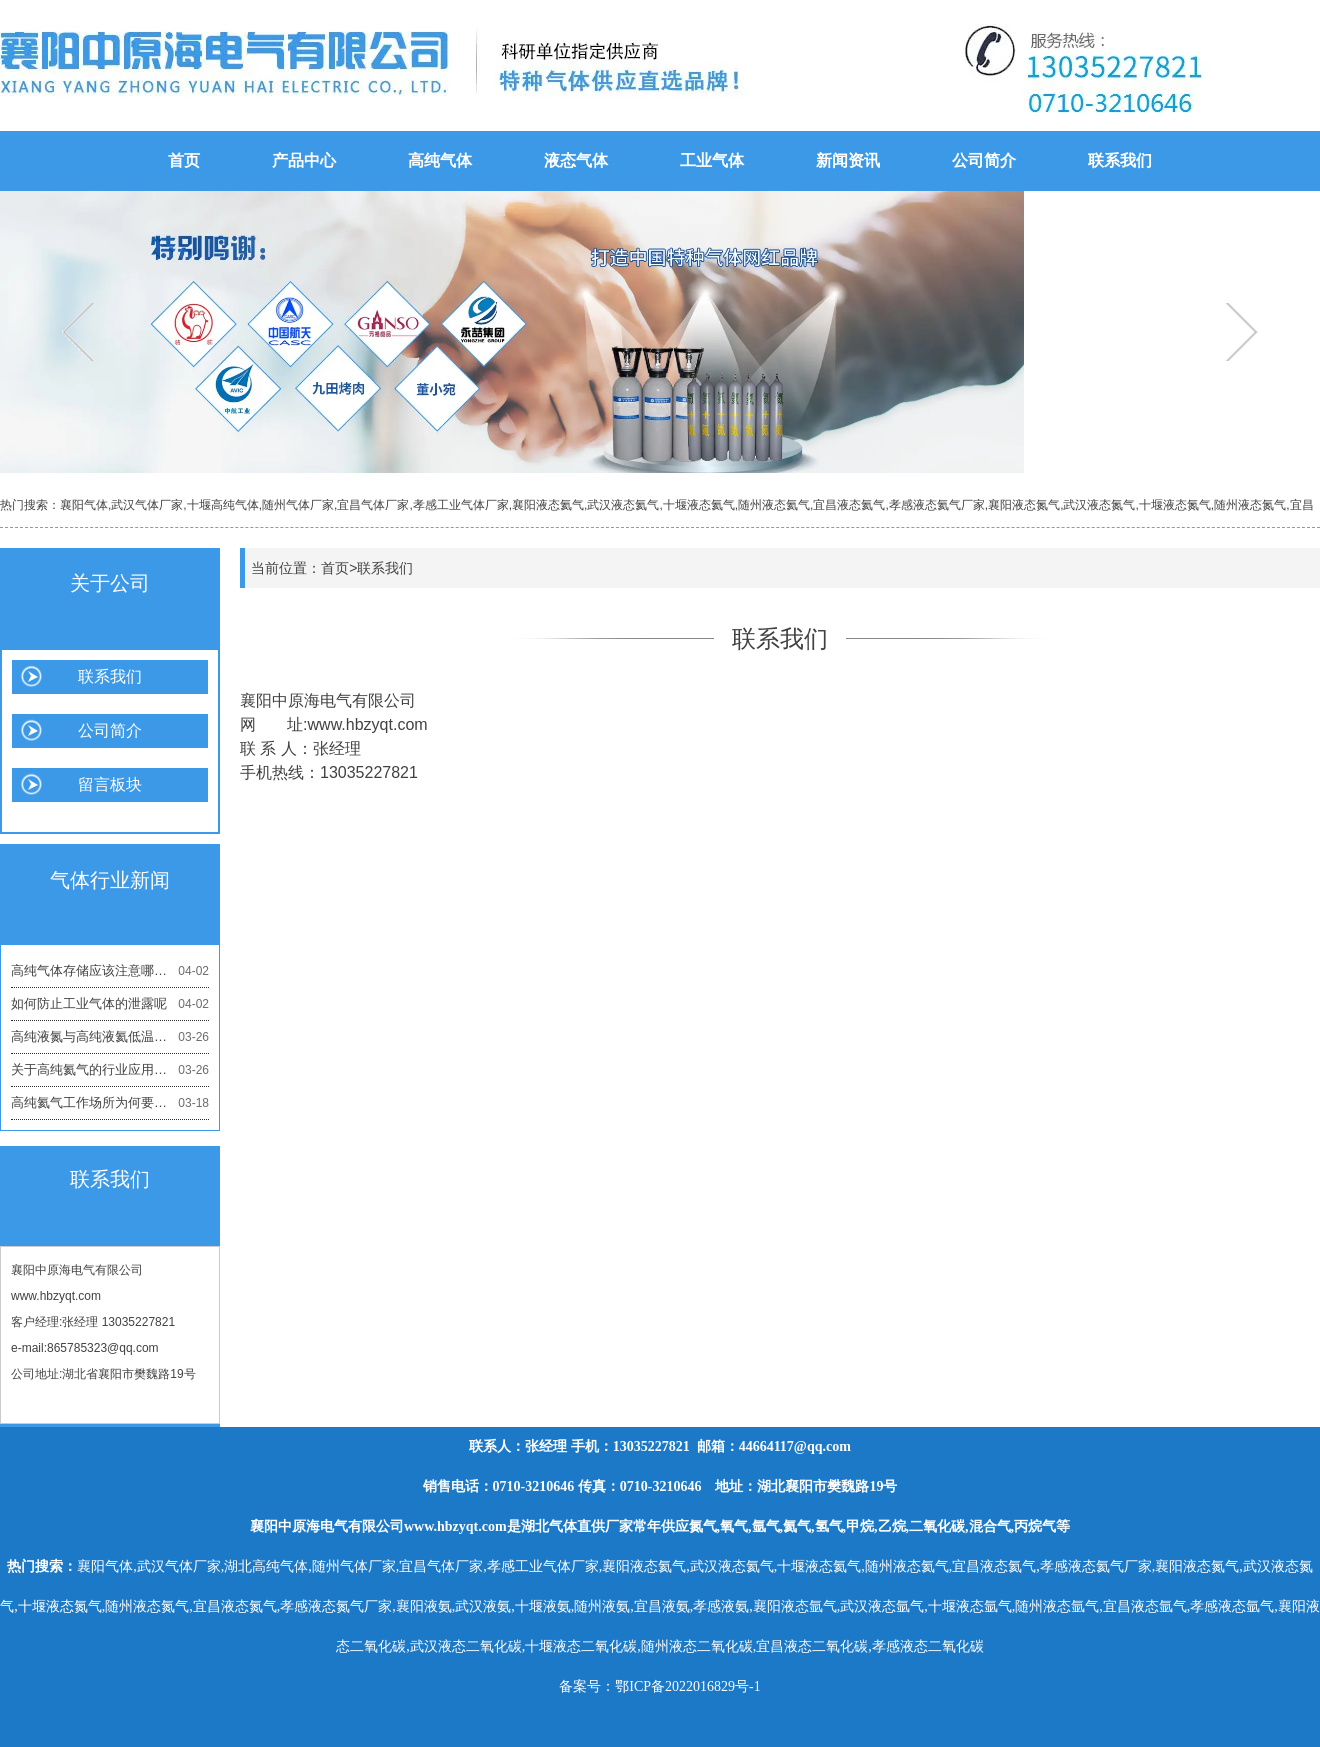 This screenshot has height=1747, width=1320. I want to click on 随州液态氮气, so click(1250, 505).